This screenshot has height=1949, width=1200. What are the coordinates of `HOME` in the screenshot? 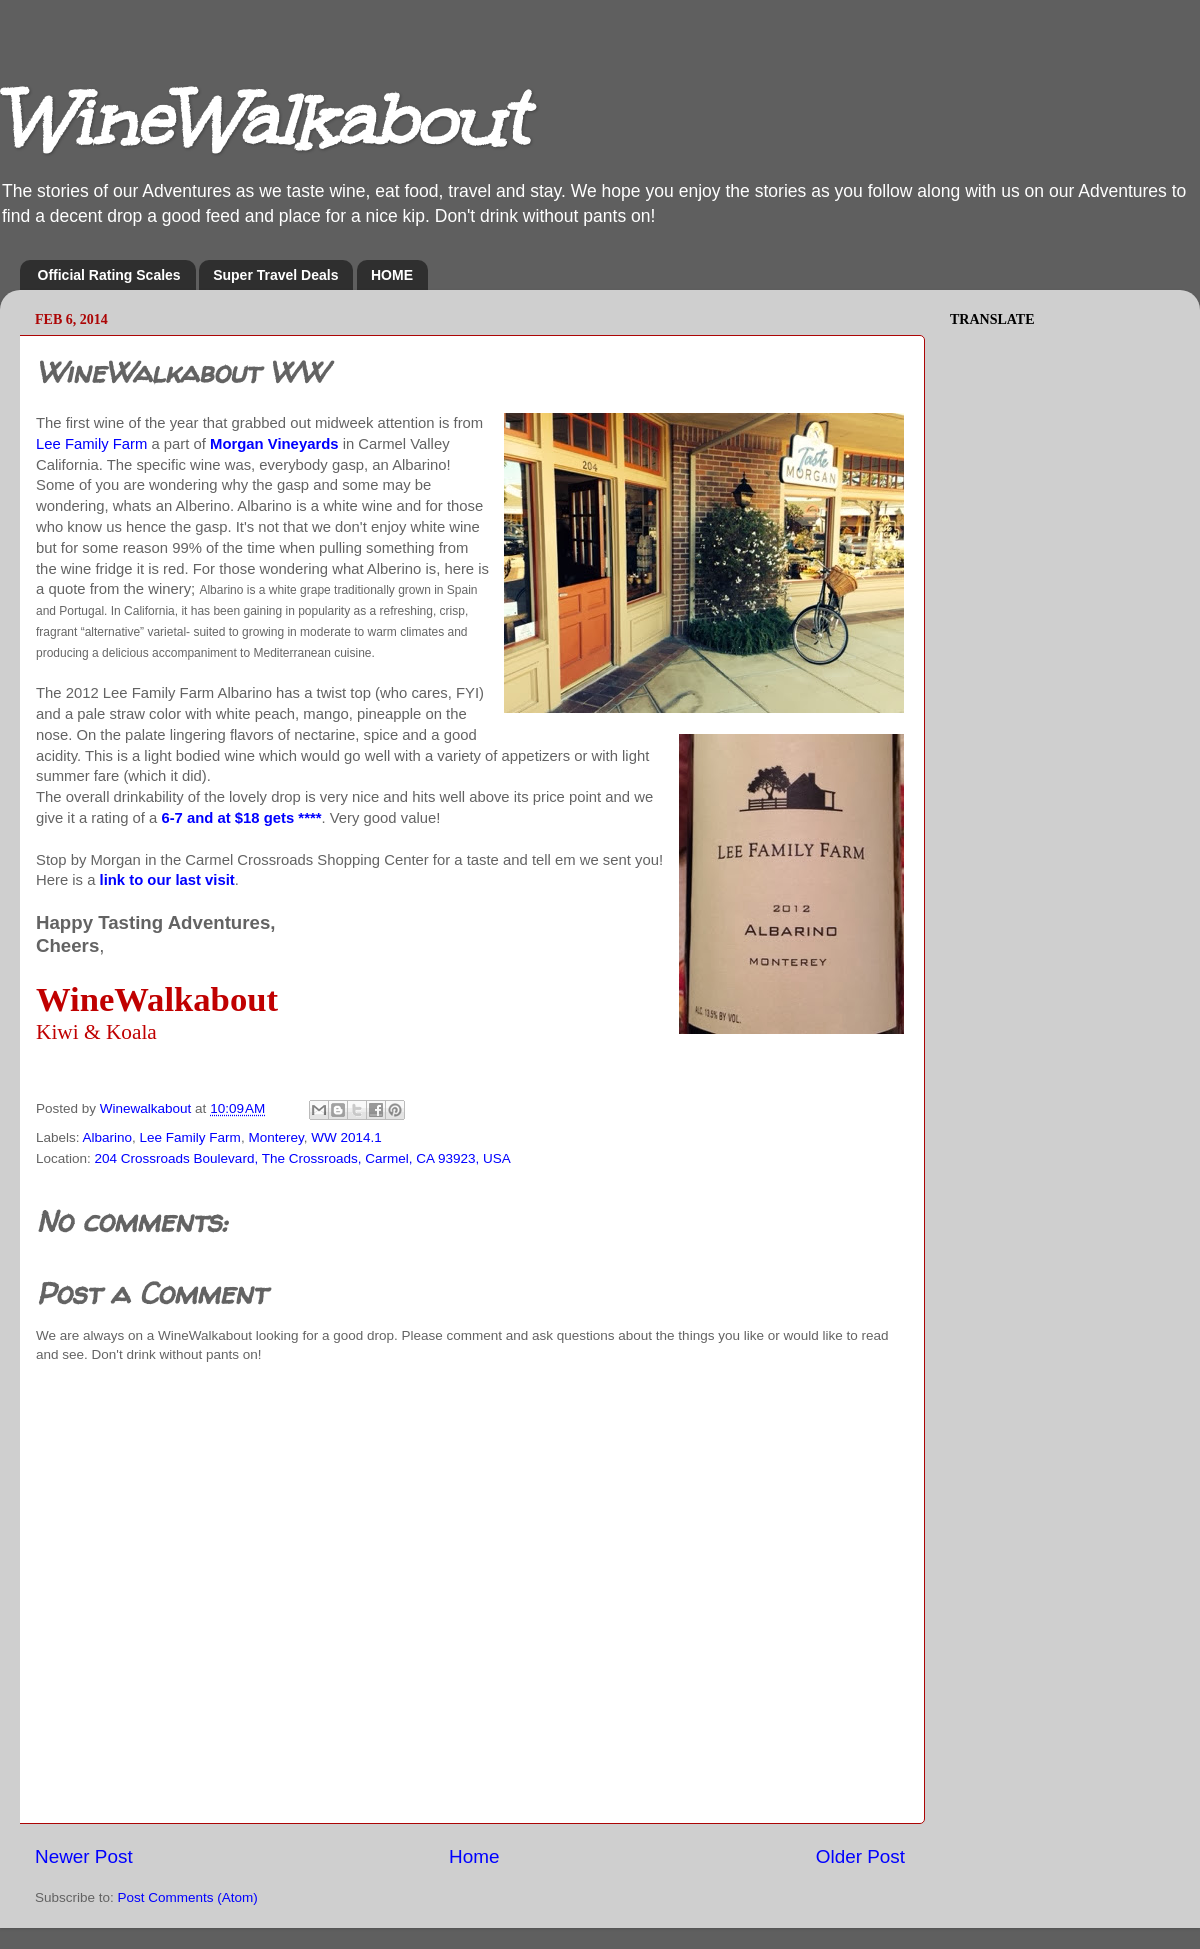 It's located at (392, 275).